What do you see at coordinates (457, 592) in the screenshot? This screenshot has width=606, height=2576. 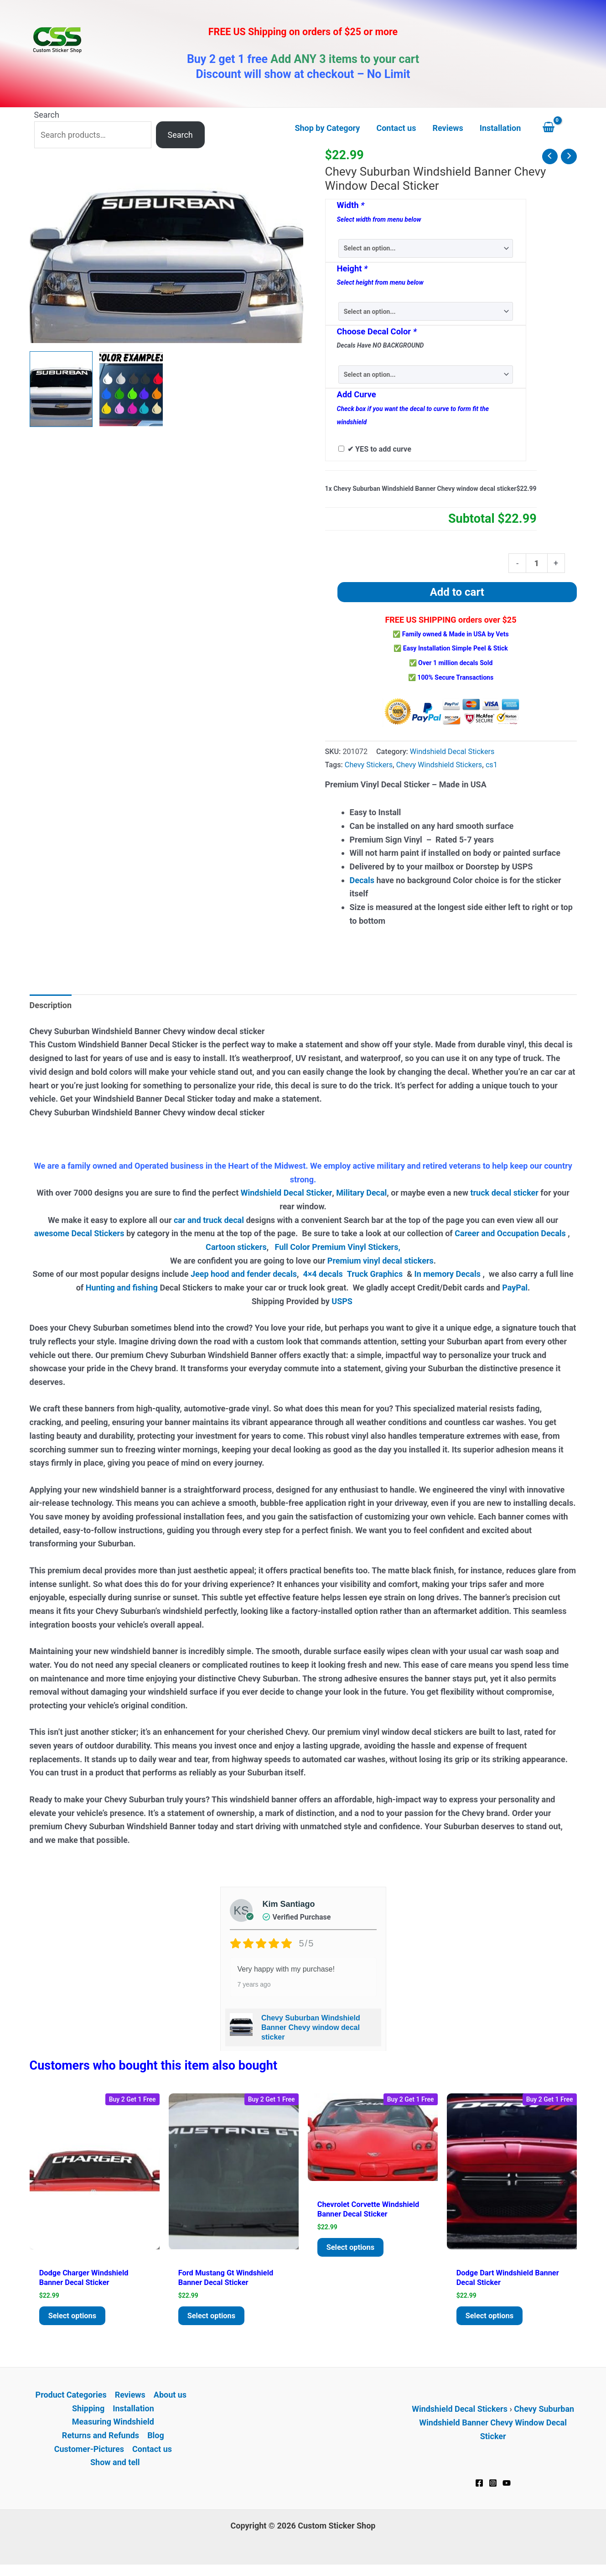 I see `Add to cart` at bounding box center [457, 592].